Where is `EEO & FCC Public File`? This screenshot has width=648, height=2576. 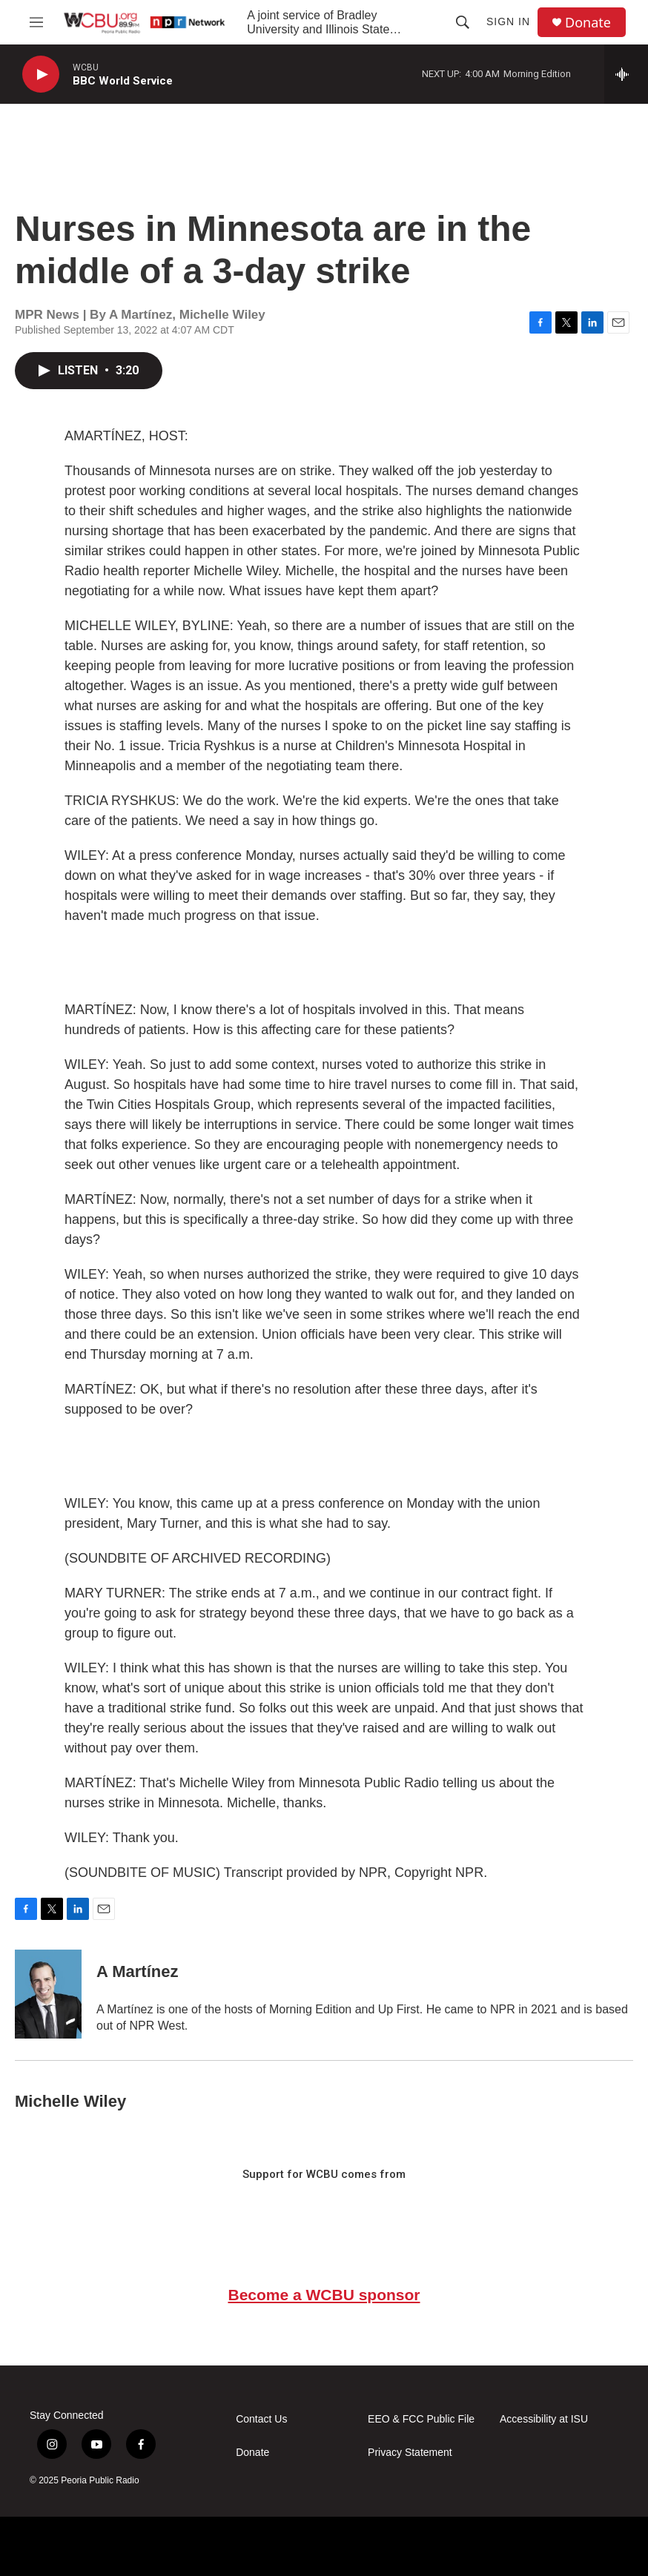 EEO & FCC Public File is located at coordinates (421, 2419).